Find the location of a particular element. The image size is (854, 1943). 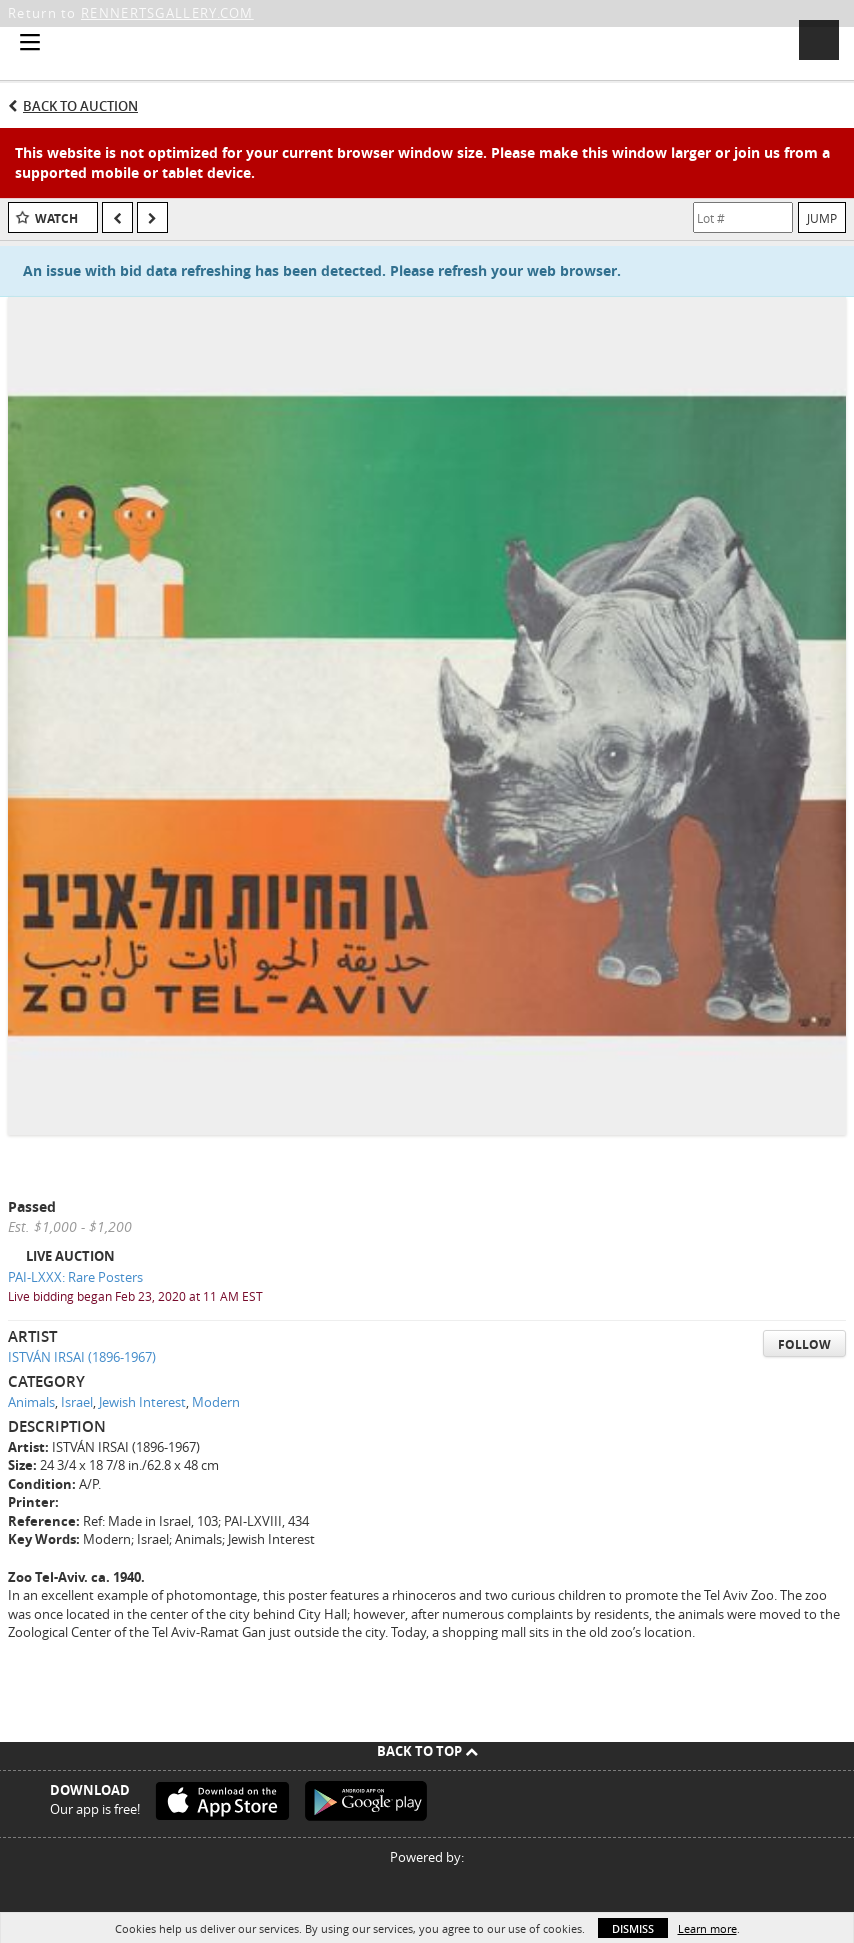

PAI-LXXX: Rare Posters is located at coordinates (75, 1277).